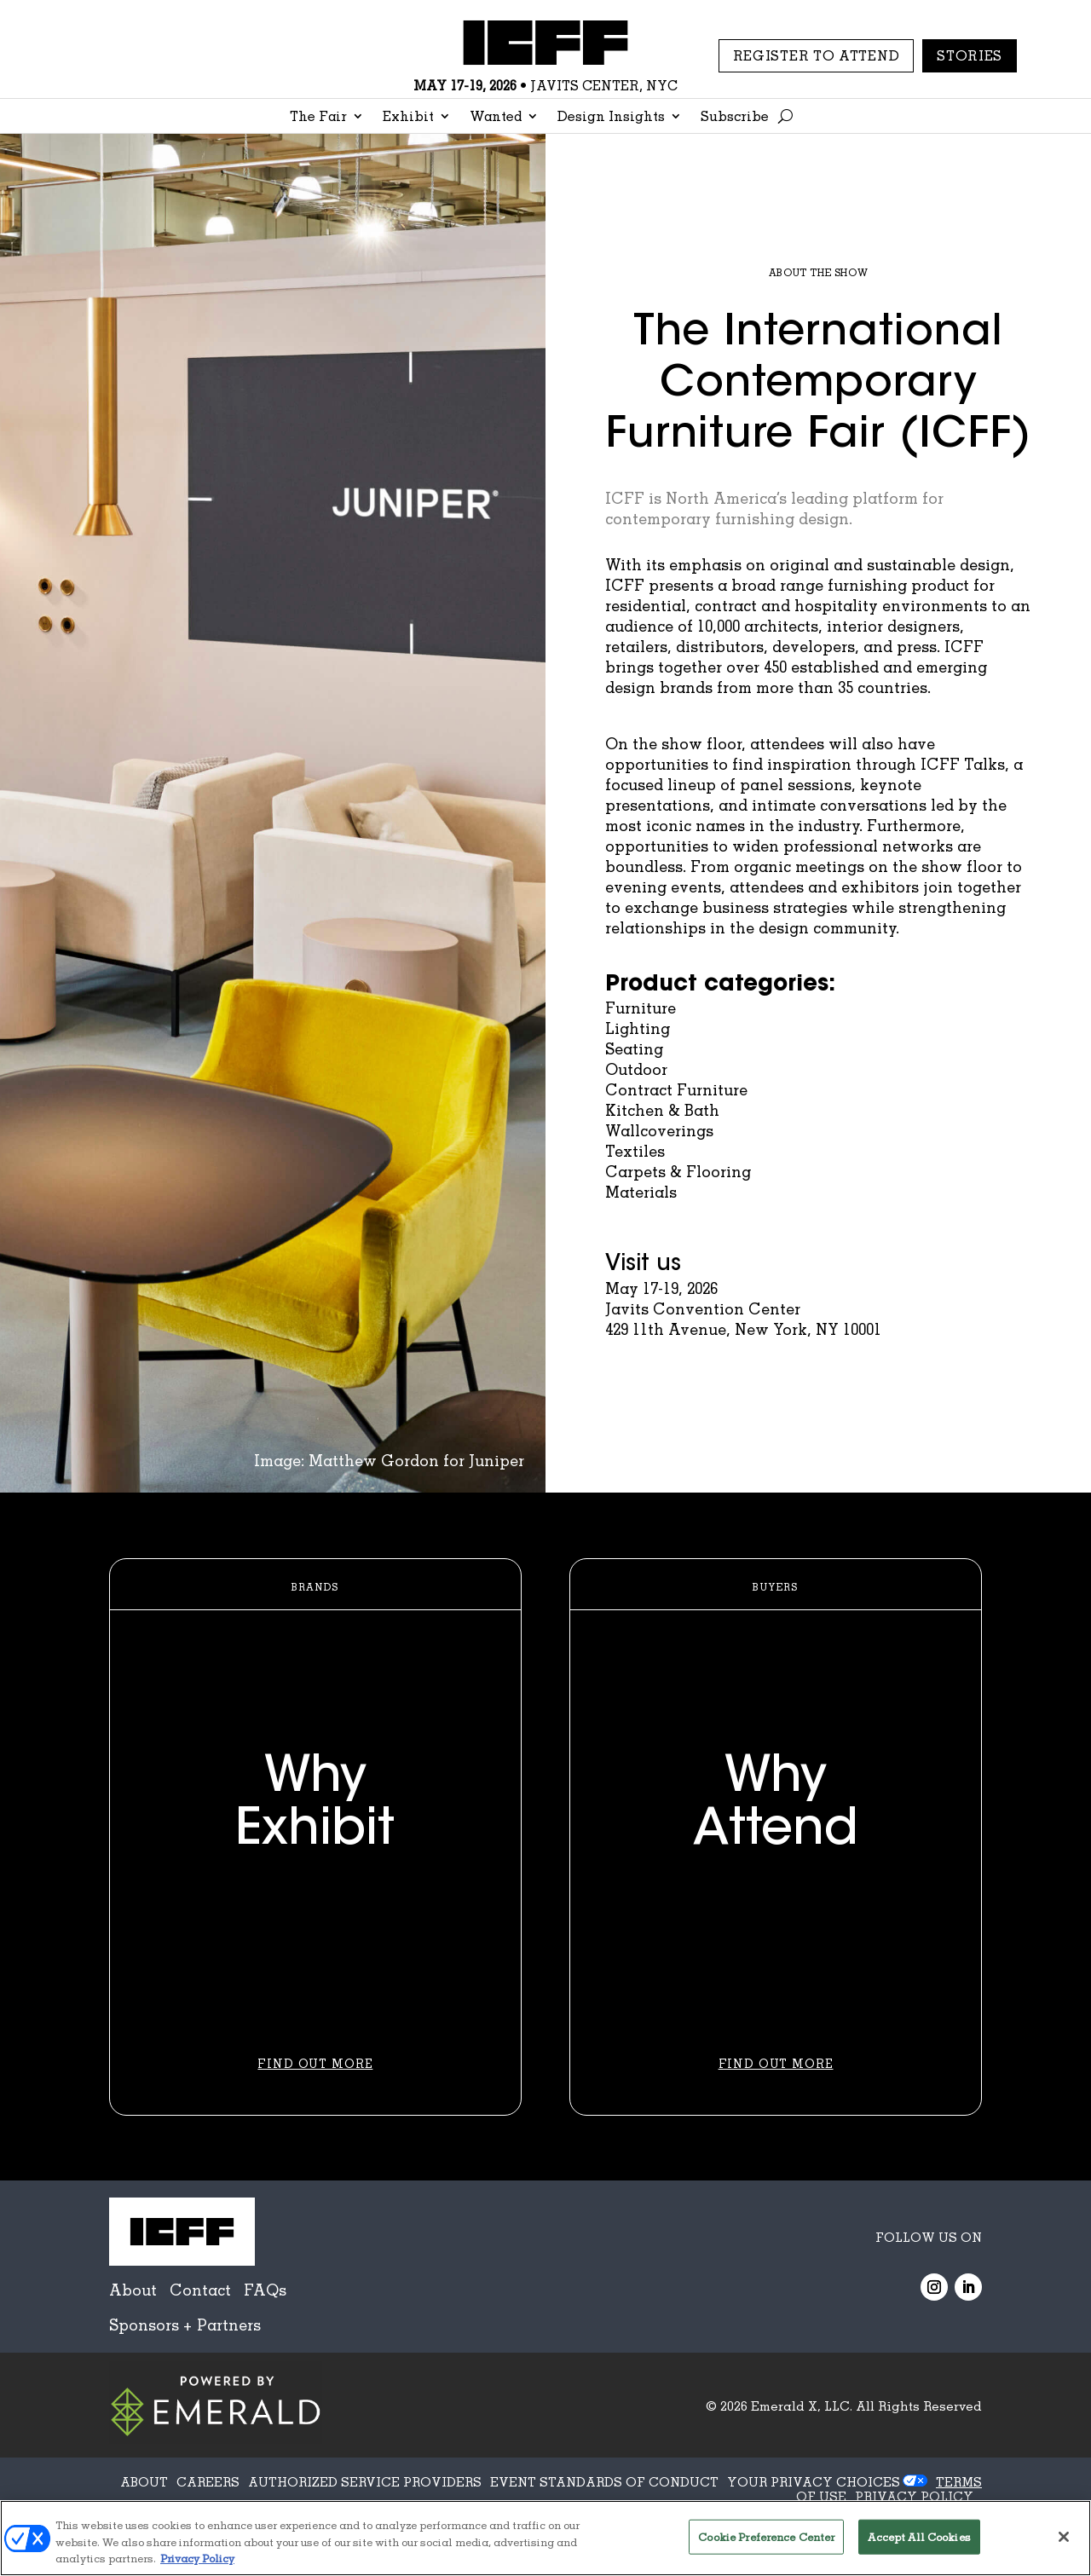 The height and width of the screenshot is (2576, 1091). Describe the element at coordinates (185, 2324) in the screenshot. I see `Sponsors + Partners` at that location.